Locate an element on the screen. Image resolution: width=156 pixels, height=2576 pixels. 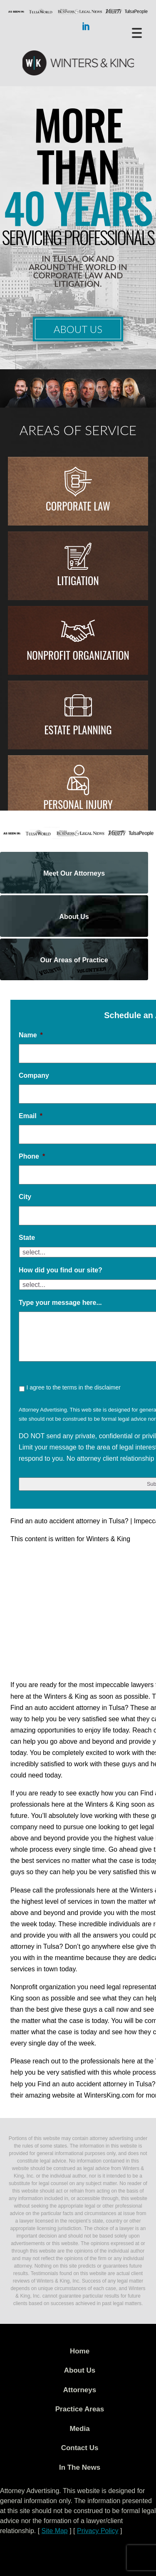
WK is located at coordinates (78, 63).